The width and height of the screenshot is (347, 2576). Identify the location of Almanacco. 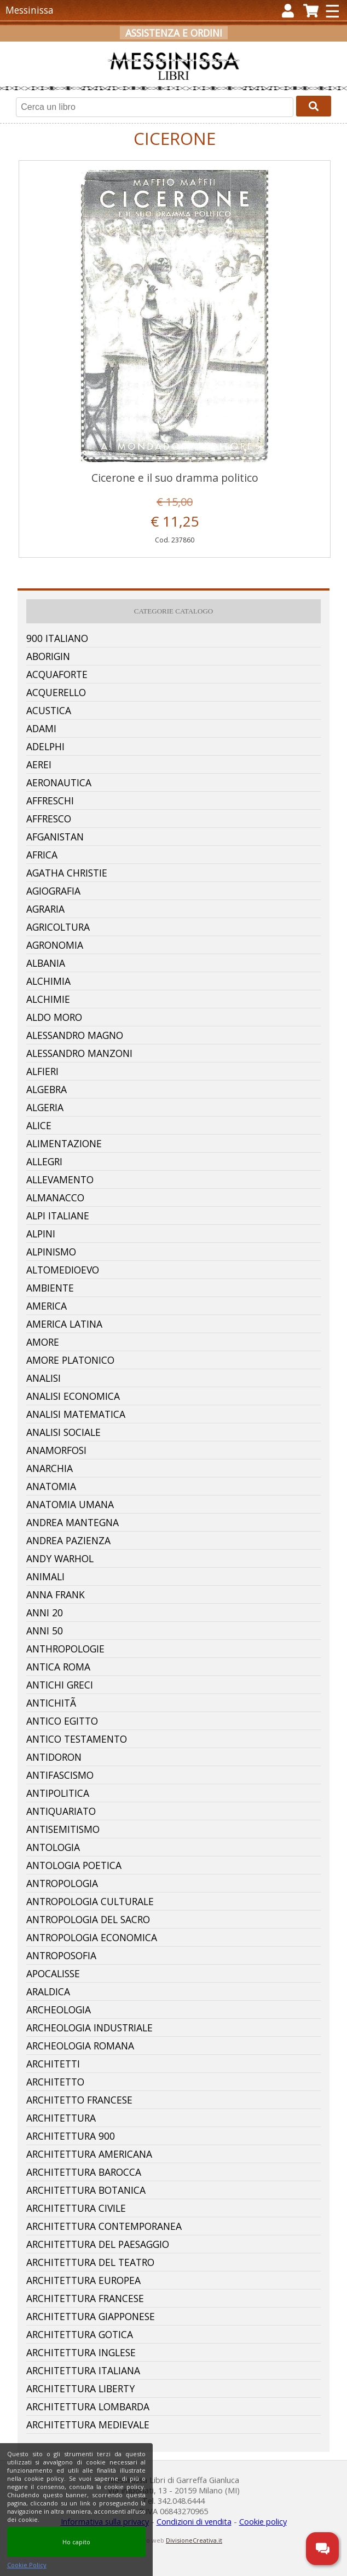
(55, 1197).